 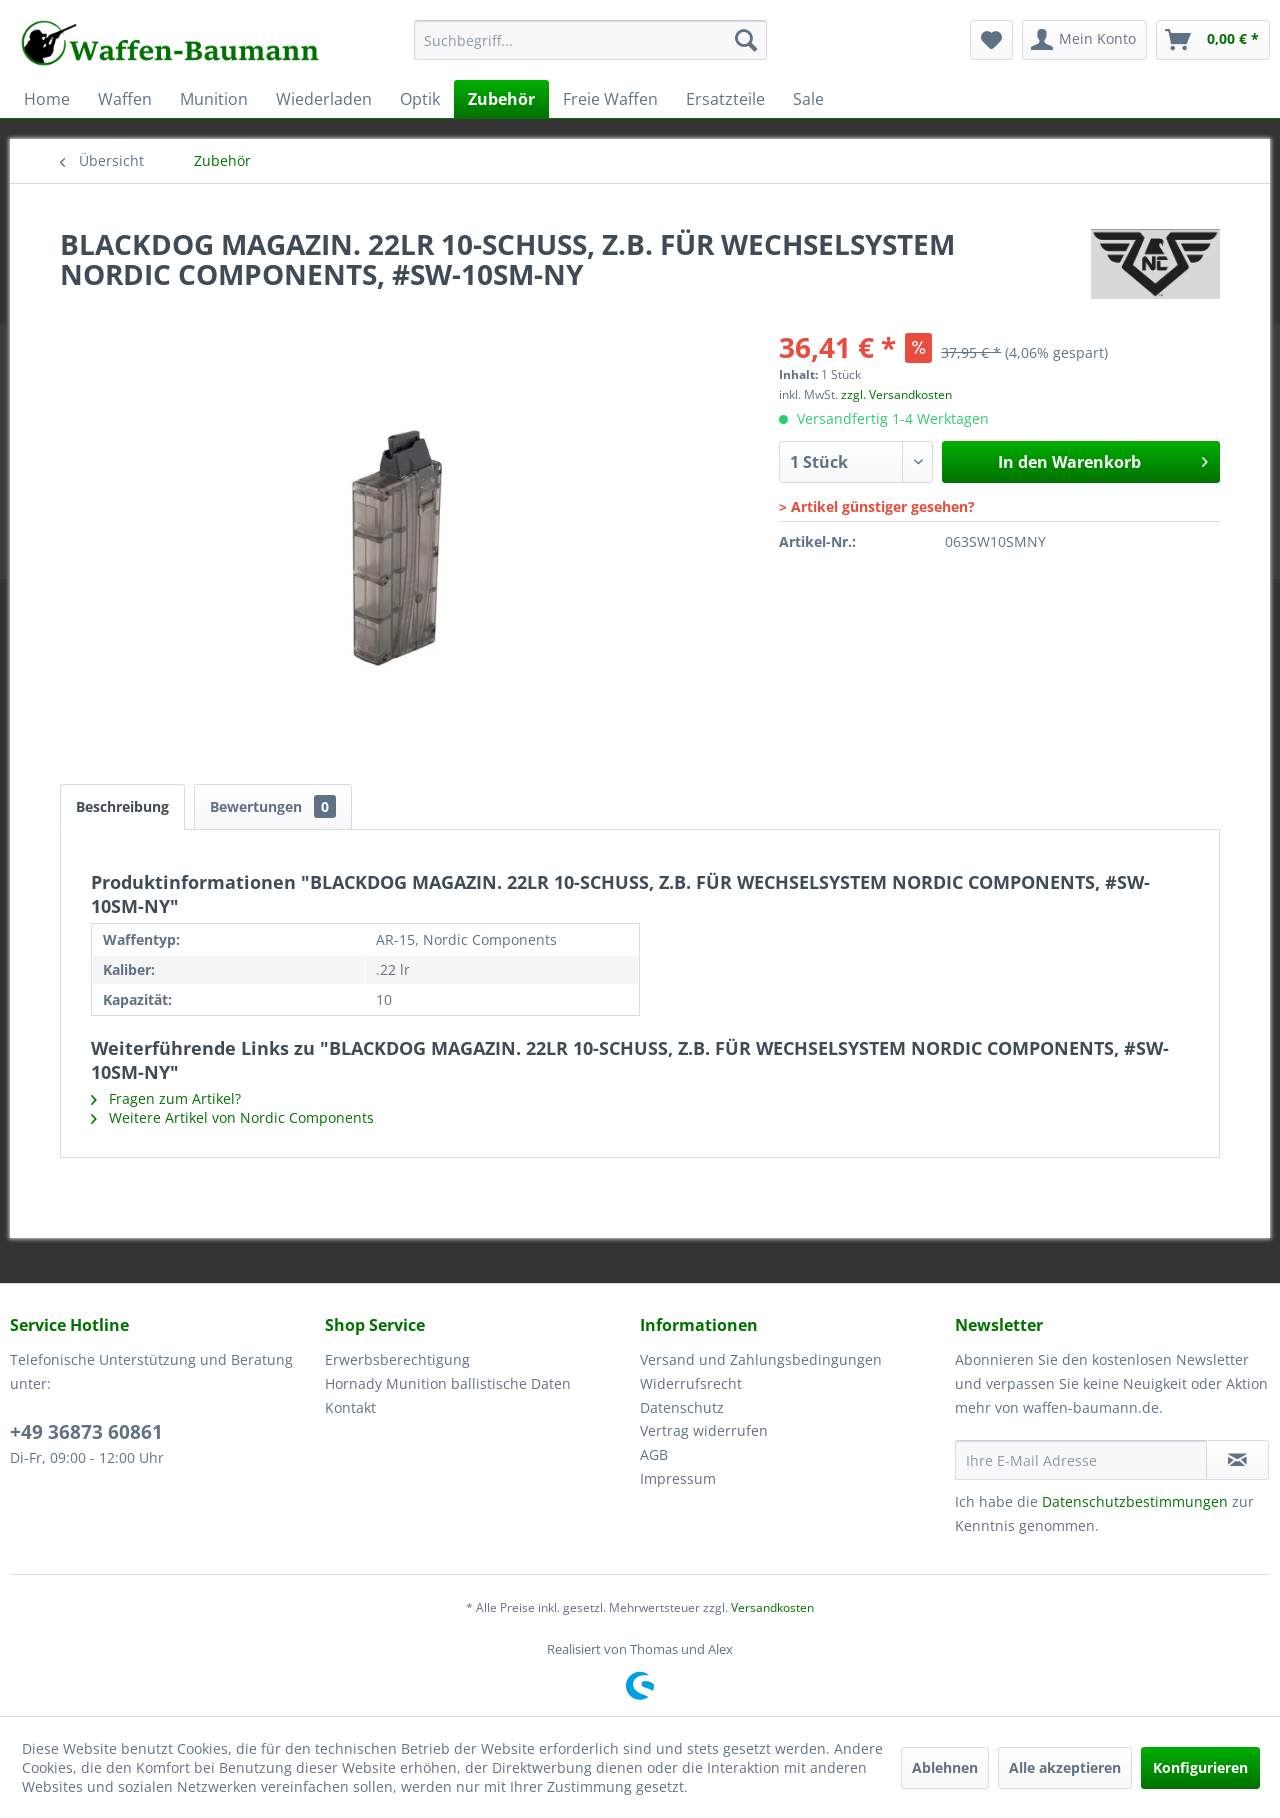 What do you see at coordinates (232, 1117) in the screenshot?
I see `Weitere Artikel von Nordic Components` at bounding box center [232, 1117].